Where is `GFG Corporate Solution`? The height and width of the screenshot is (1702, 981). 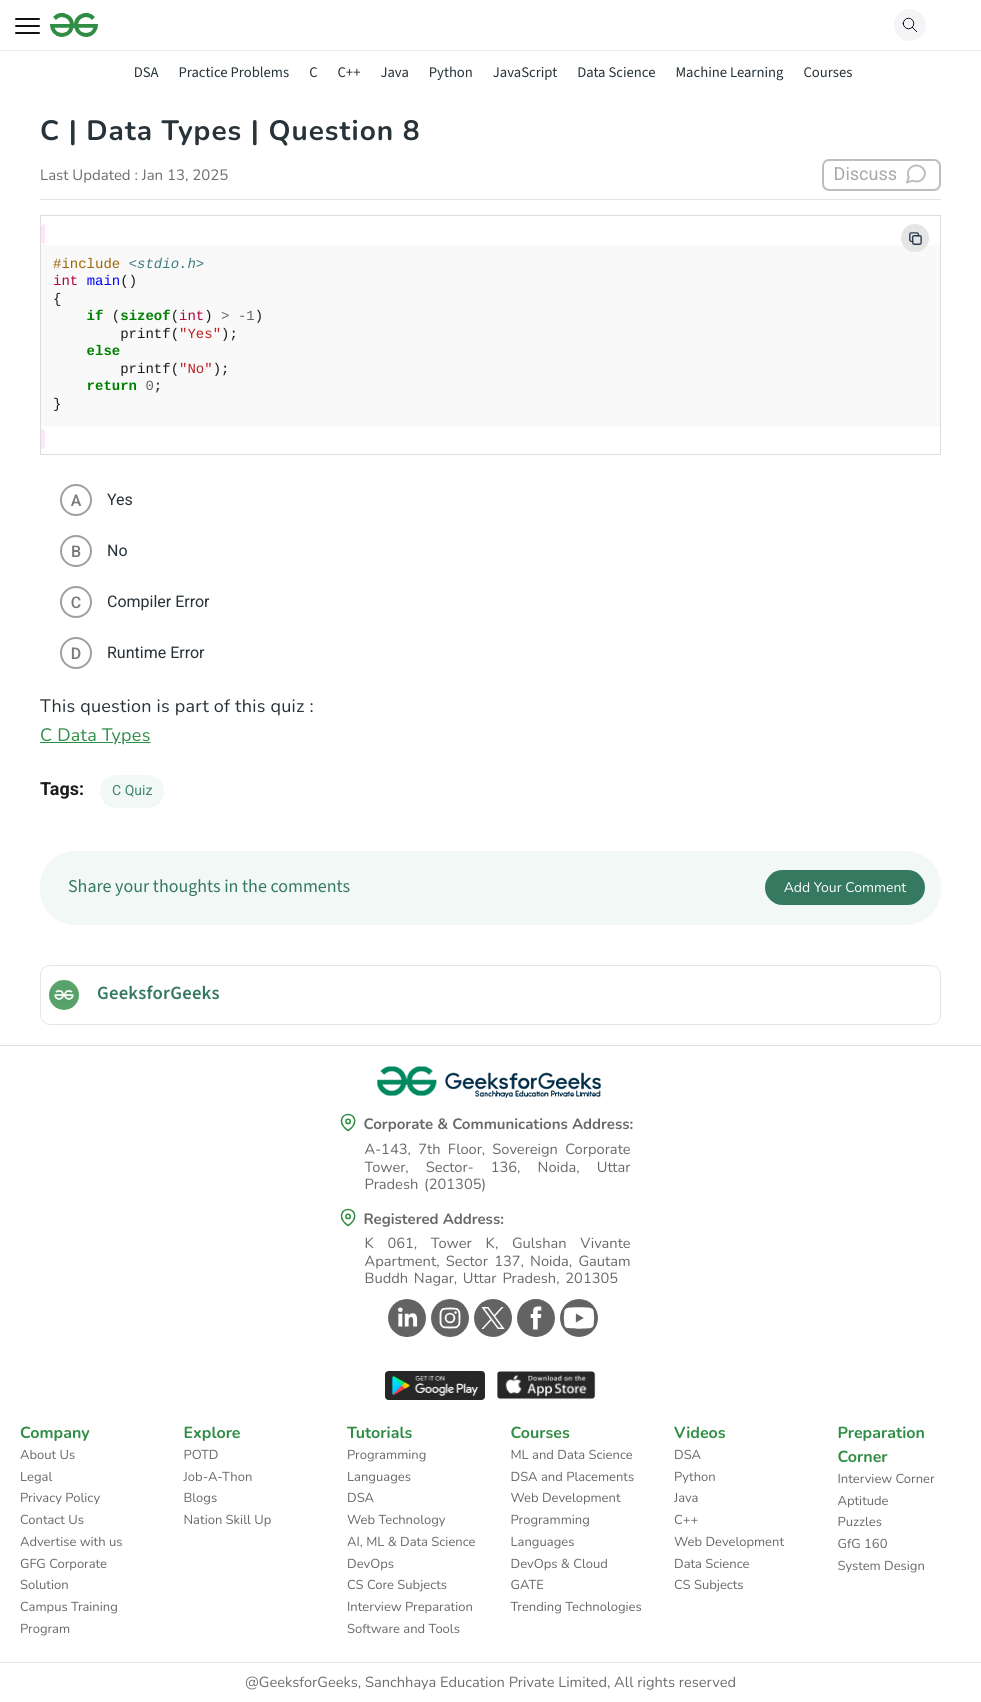 GFG Corporate Solution is located at coordinates (63, 1575).